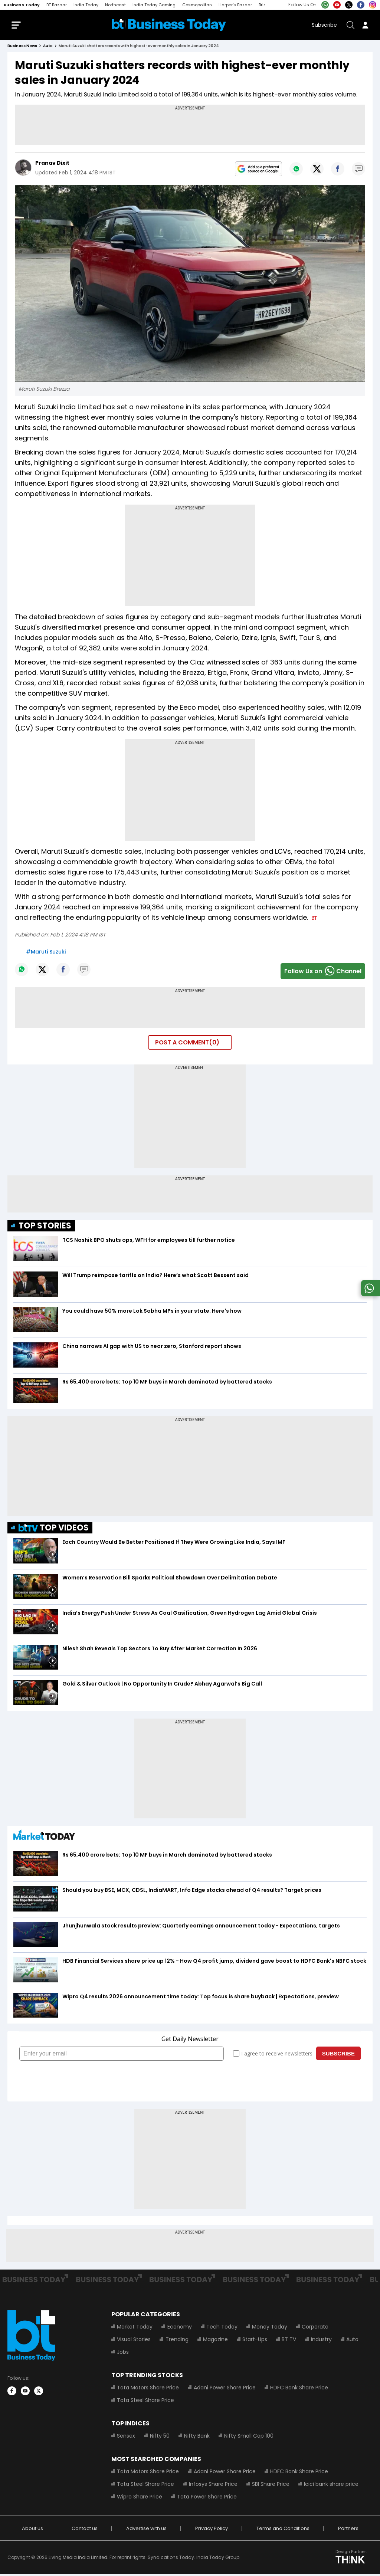 The height and width of the screenshot is (2576, 380). Describe the element at coordinates (46, 953) in the screenshot. I see `#Maruti Suzuki` at that location.